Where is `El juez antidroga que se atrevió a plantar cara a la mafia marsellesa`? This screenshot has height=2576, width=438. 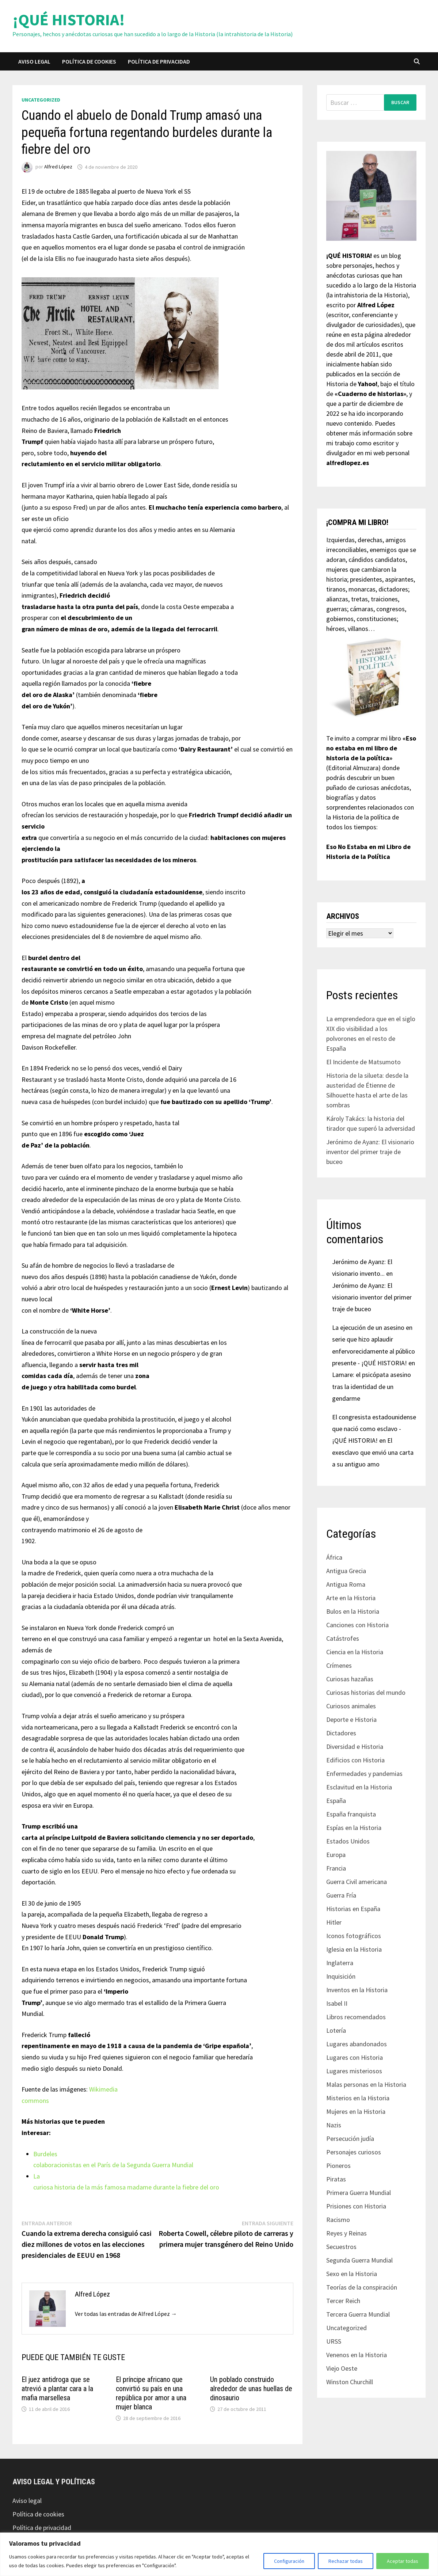
El juez antidroga que se atrevió a plantar cara a la mafia marsellesa is located at coordinates (57, 2388).